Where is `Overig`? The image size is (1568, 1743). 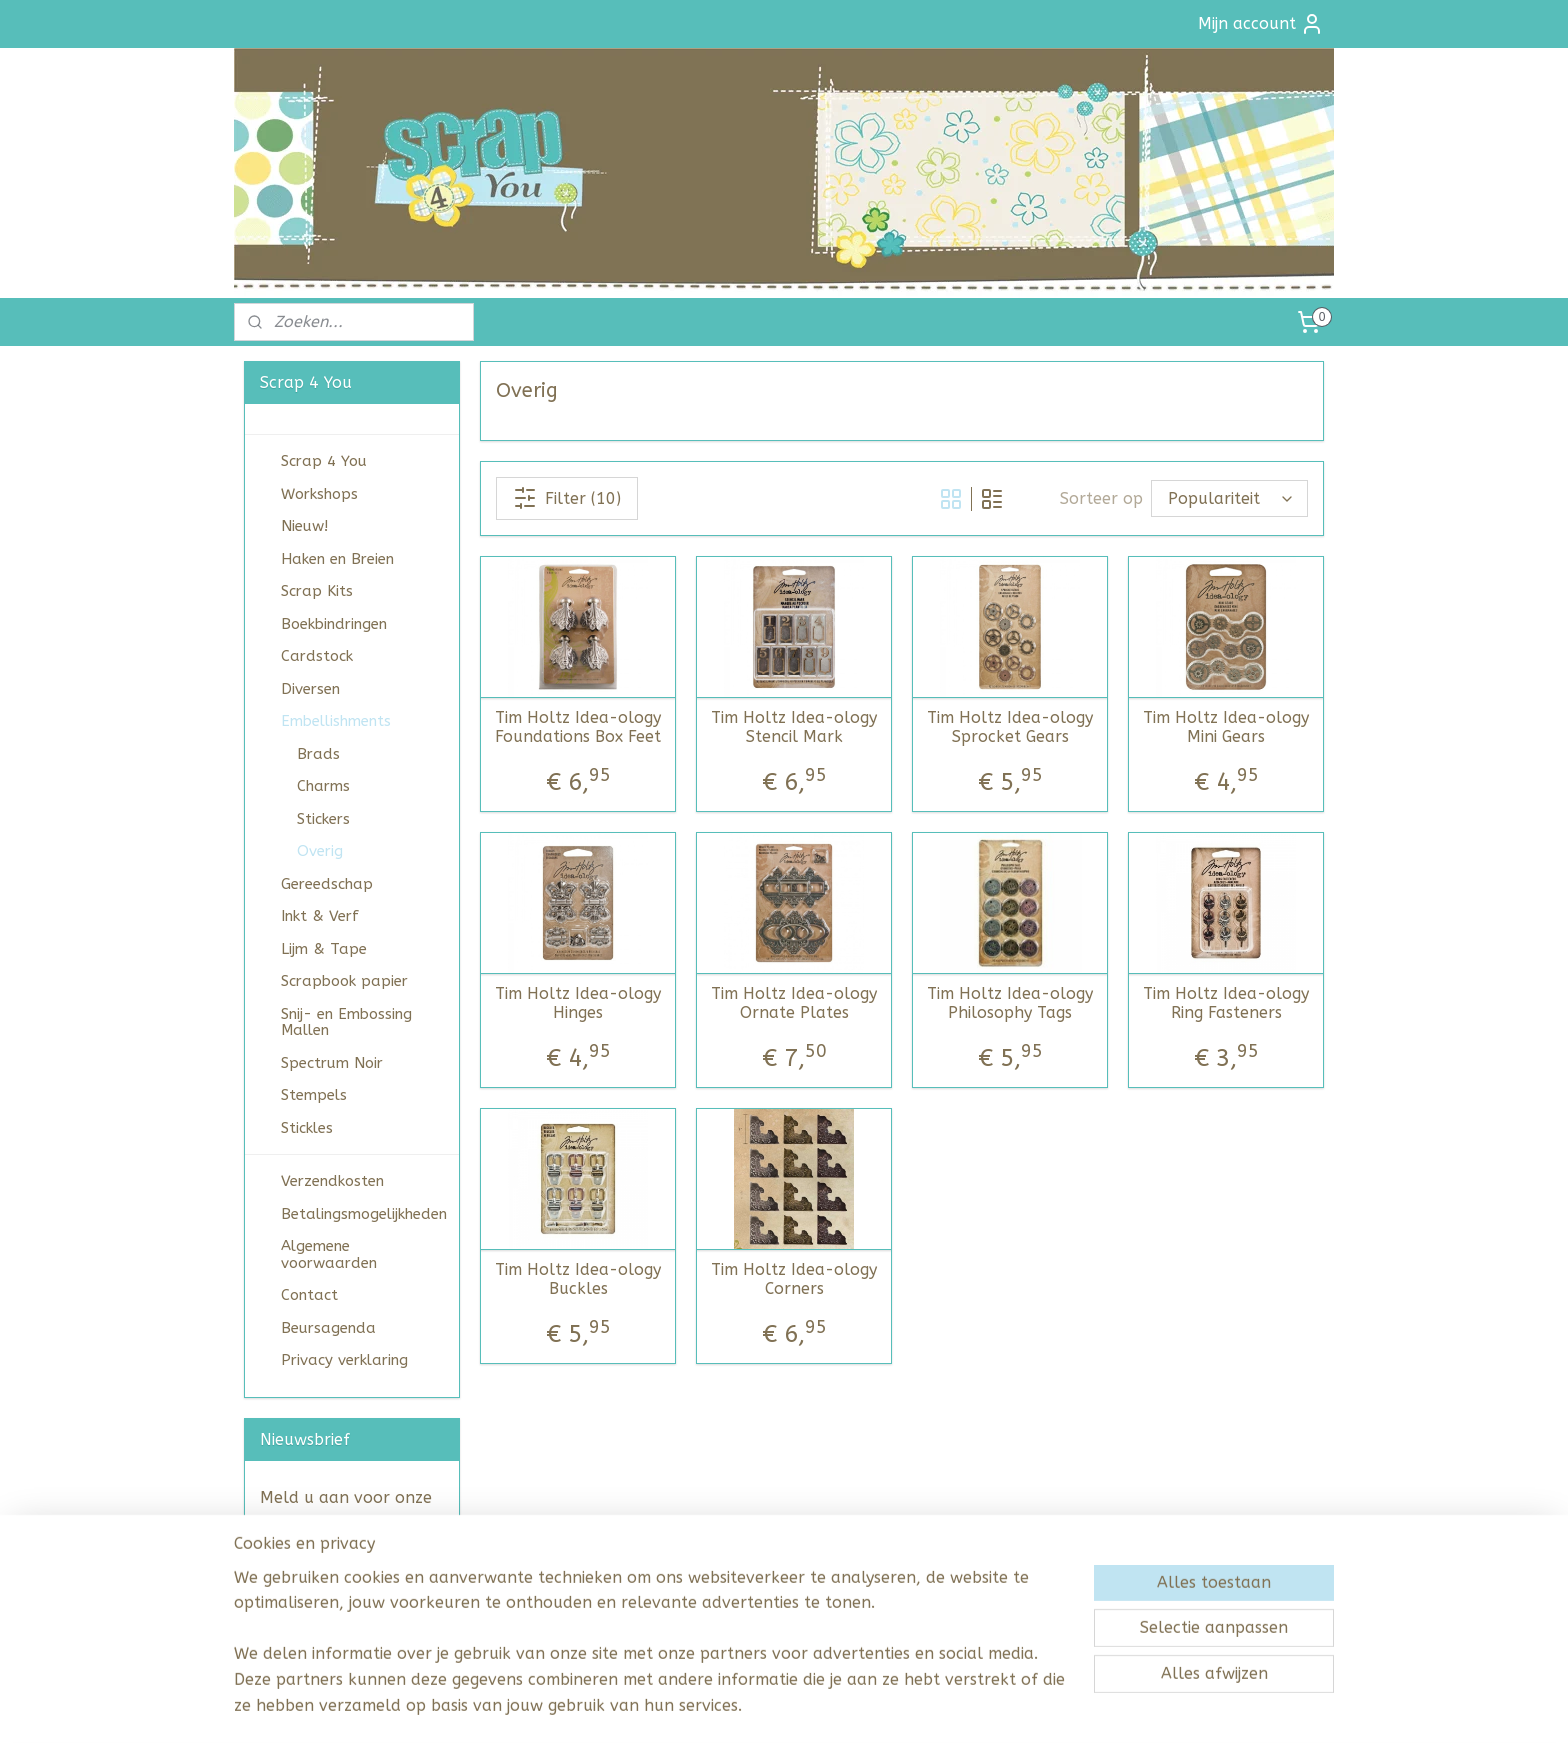 Overig is located at coordinates (320, 851).